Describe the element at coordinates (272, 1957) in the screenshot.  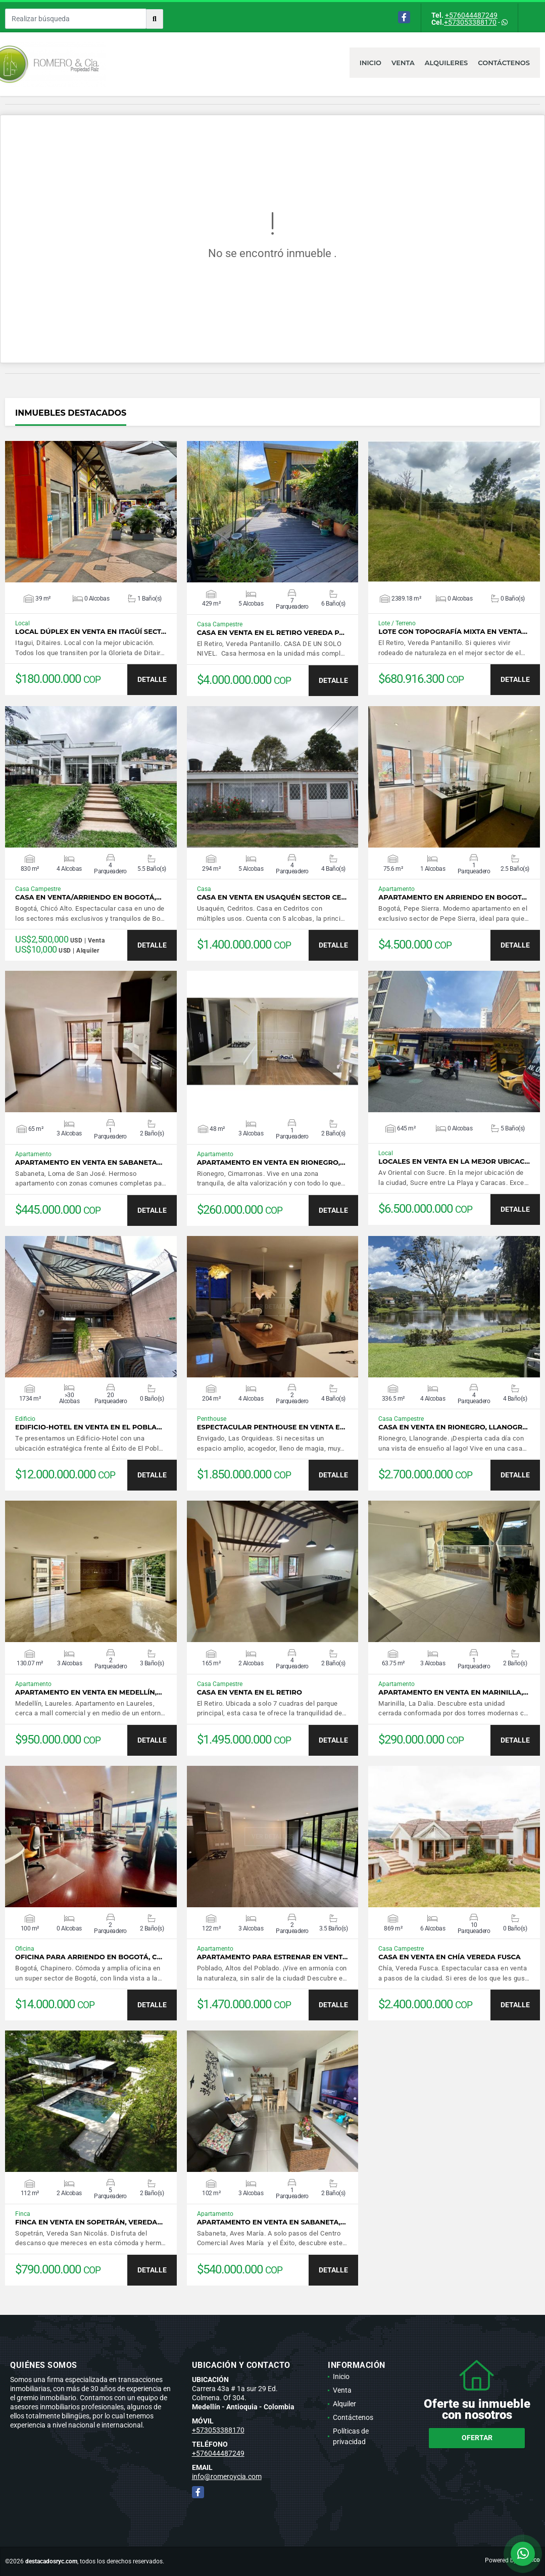
I see `Apartamento para estrenar en vent…` at that location.